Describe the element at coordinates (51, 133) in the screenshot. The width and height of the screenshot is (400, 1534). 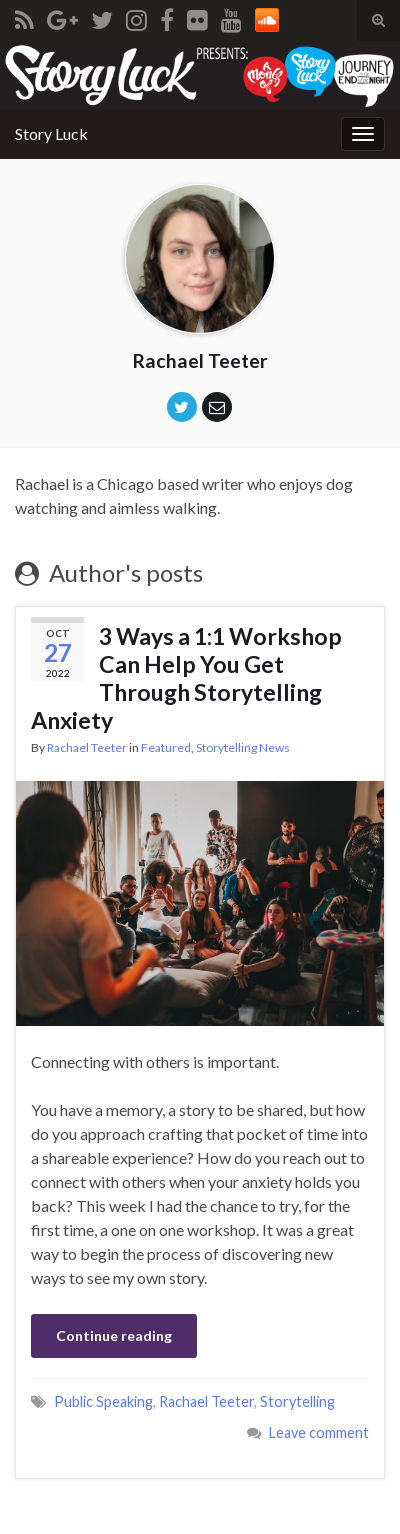
I see `Story Luck` at that location.